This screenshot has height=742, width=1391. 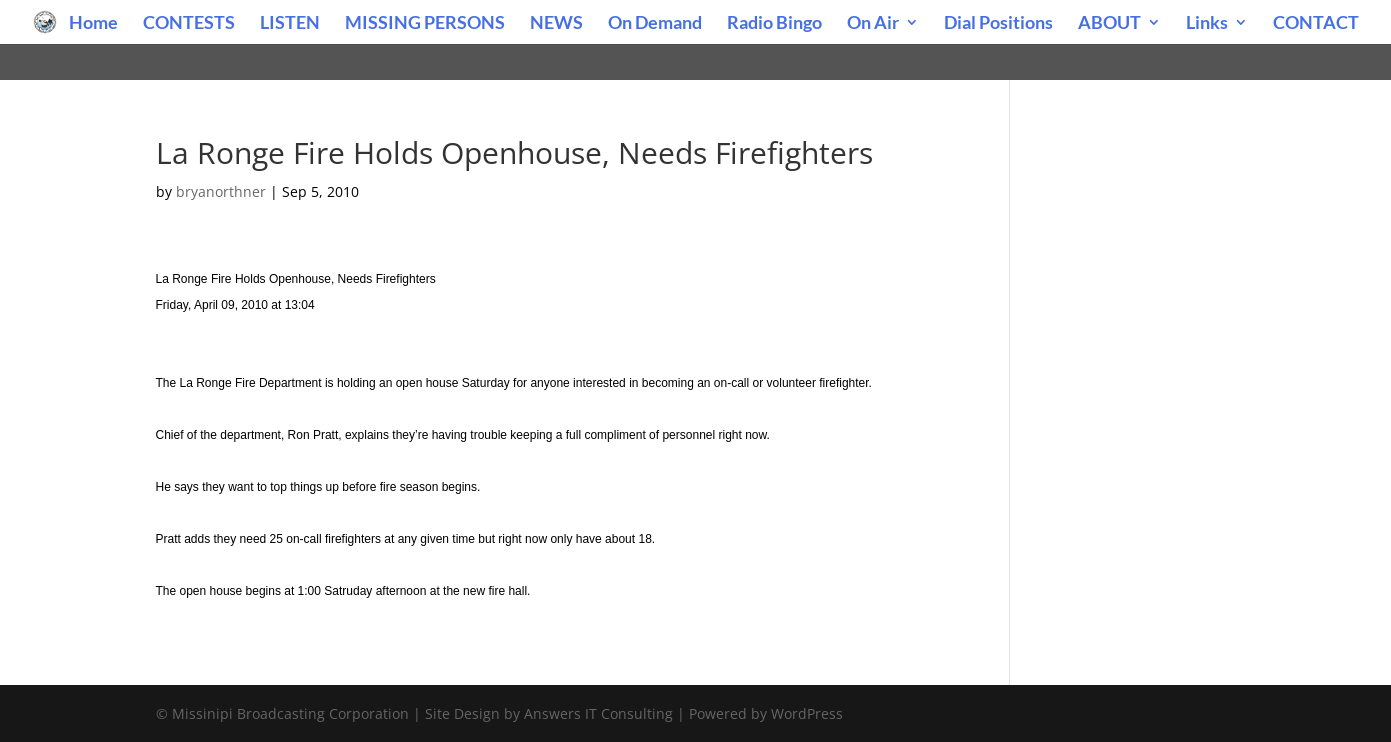 I want to click on Dial Positions, so click(x=998, y=24).